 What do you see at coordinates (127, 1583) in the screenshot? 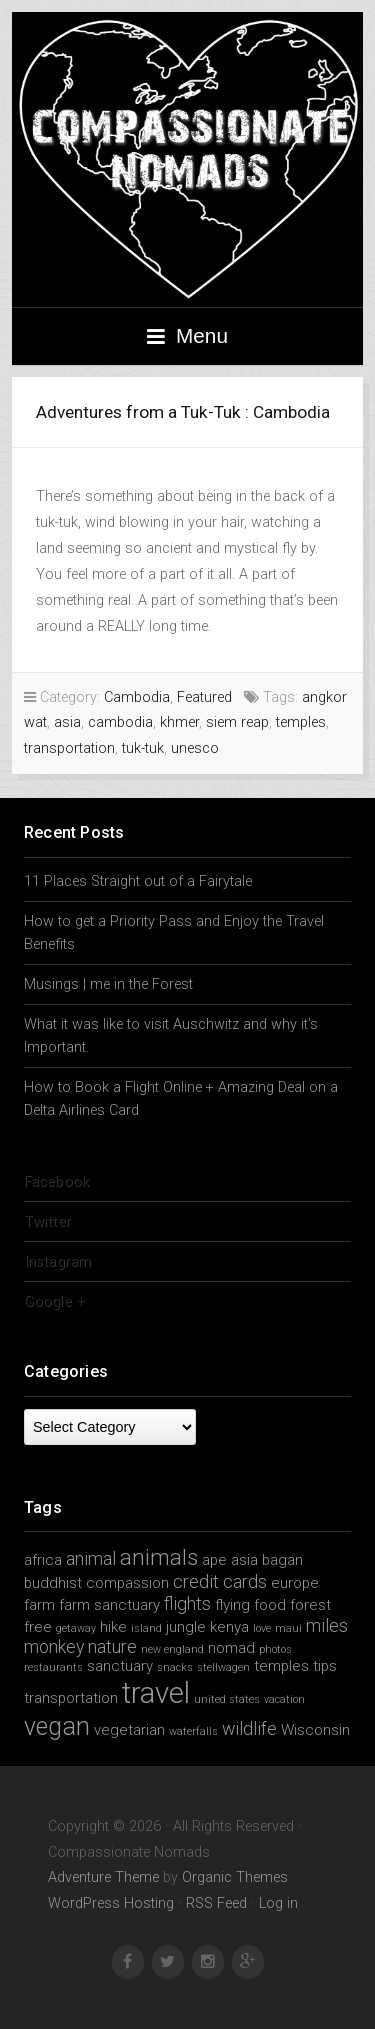
I see `compassion [compassion (2 items)]` at bounding box center [127, 1583].